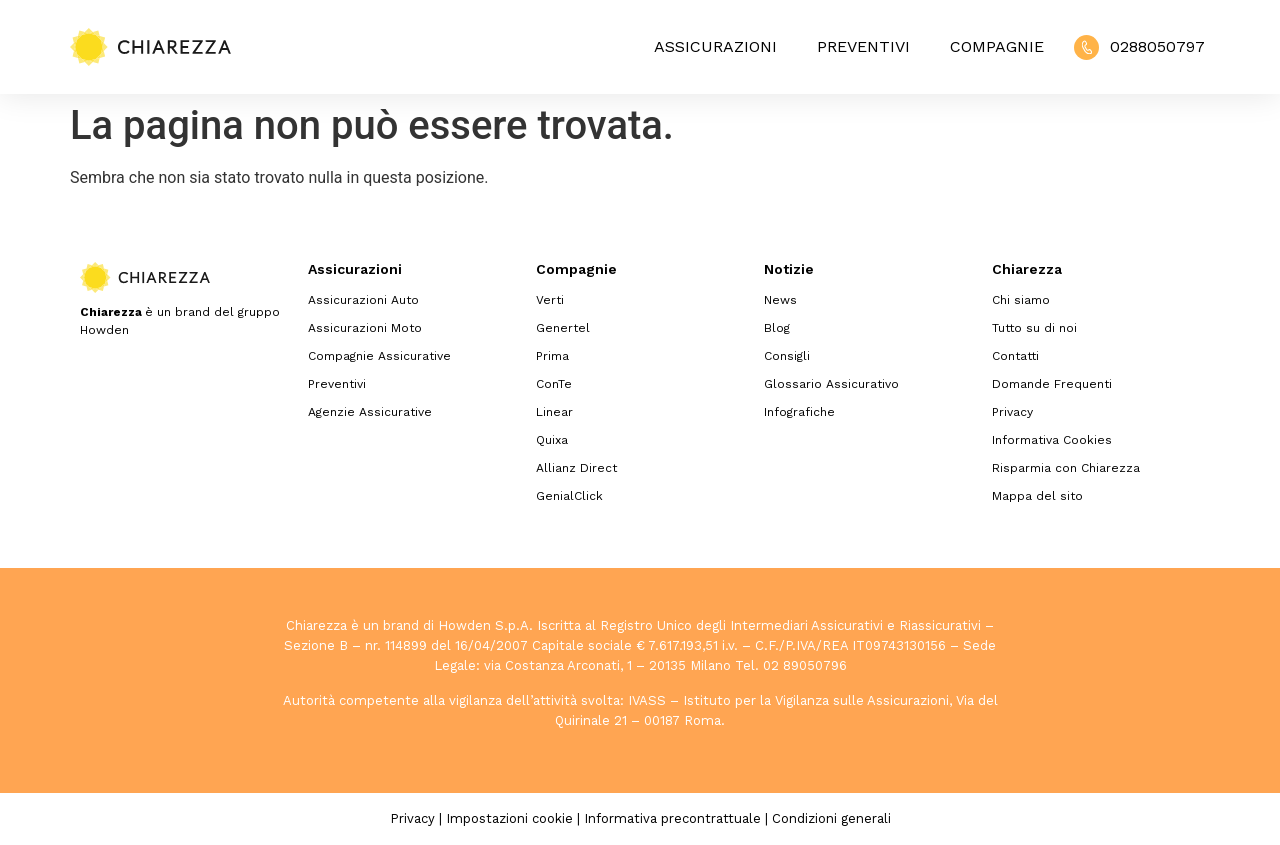 The height and width of the screenshot is (845, 1280). I want to click on News, so click(780, 300).